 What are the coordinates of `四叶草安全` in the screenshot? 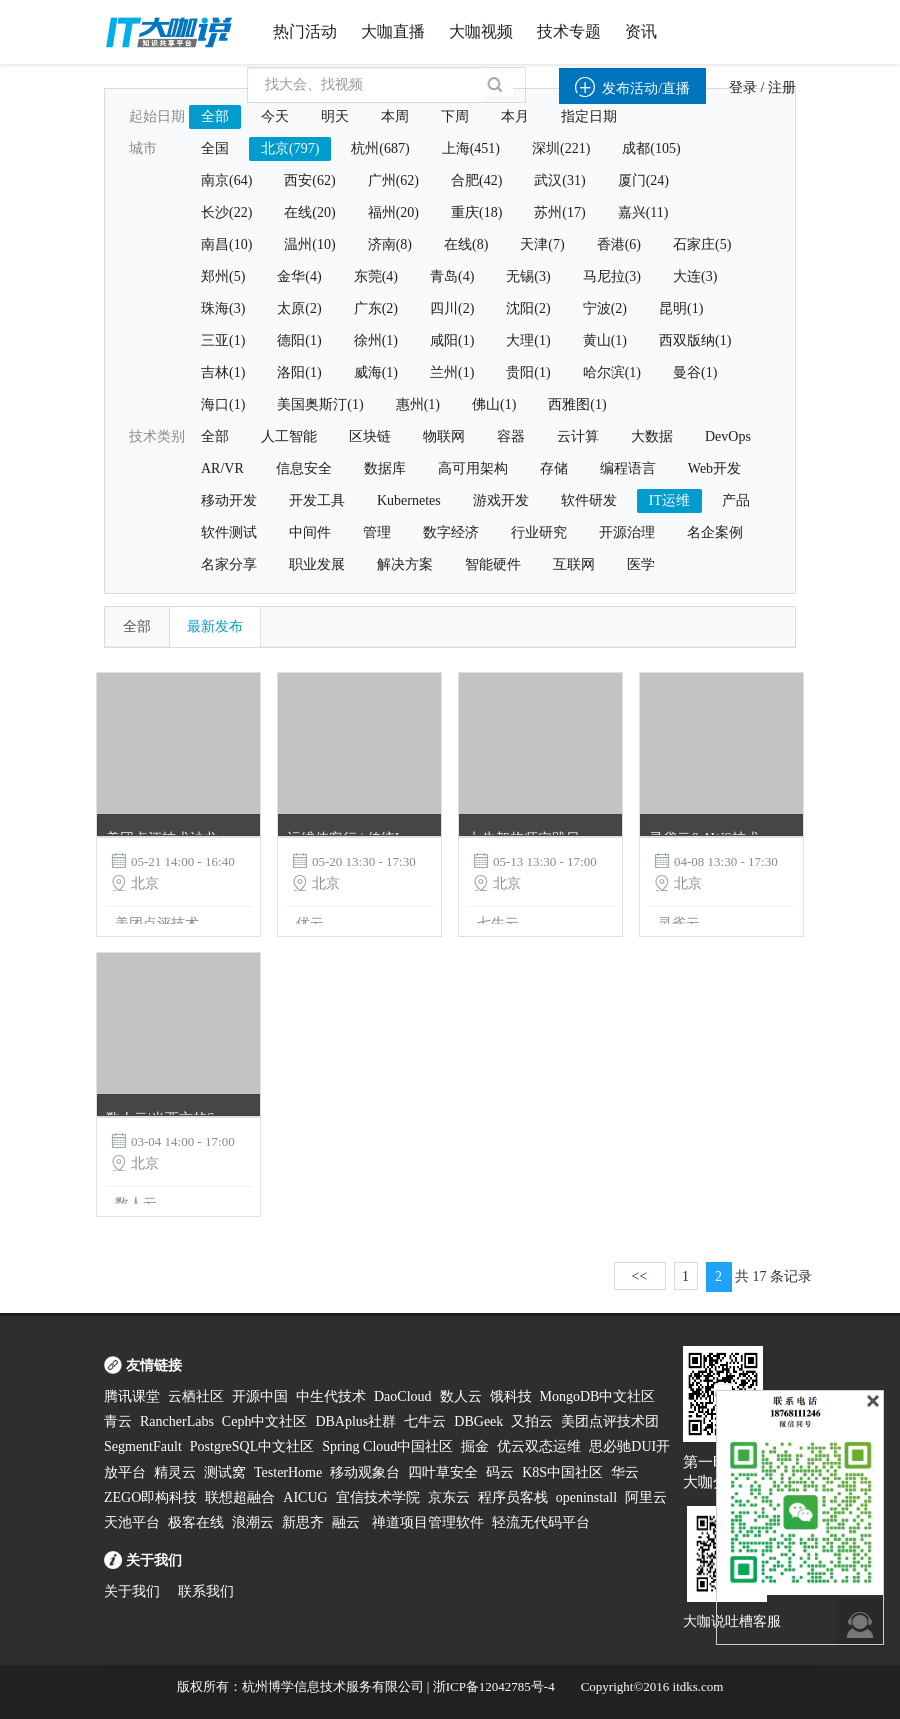 It's located at (443, 1472).